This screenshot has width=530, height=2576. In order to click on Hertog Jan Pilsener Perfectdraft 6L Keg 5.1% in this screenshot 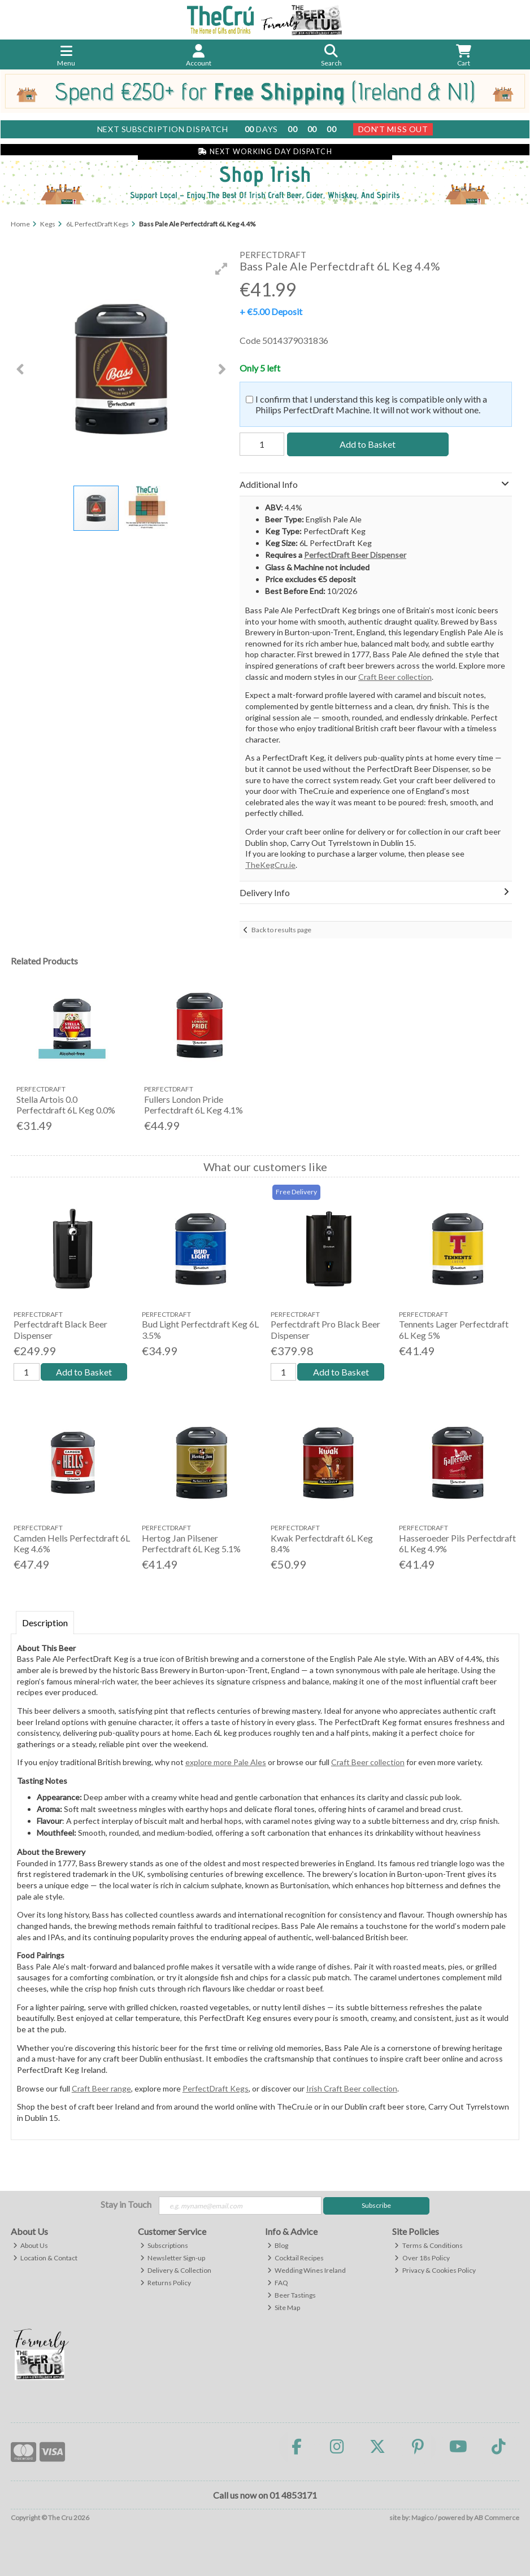, I will do `click(191, 1543)`.